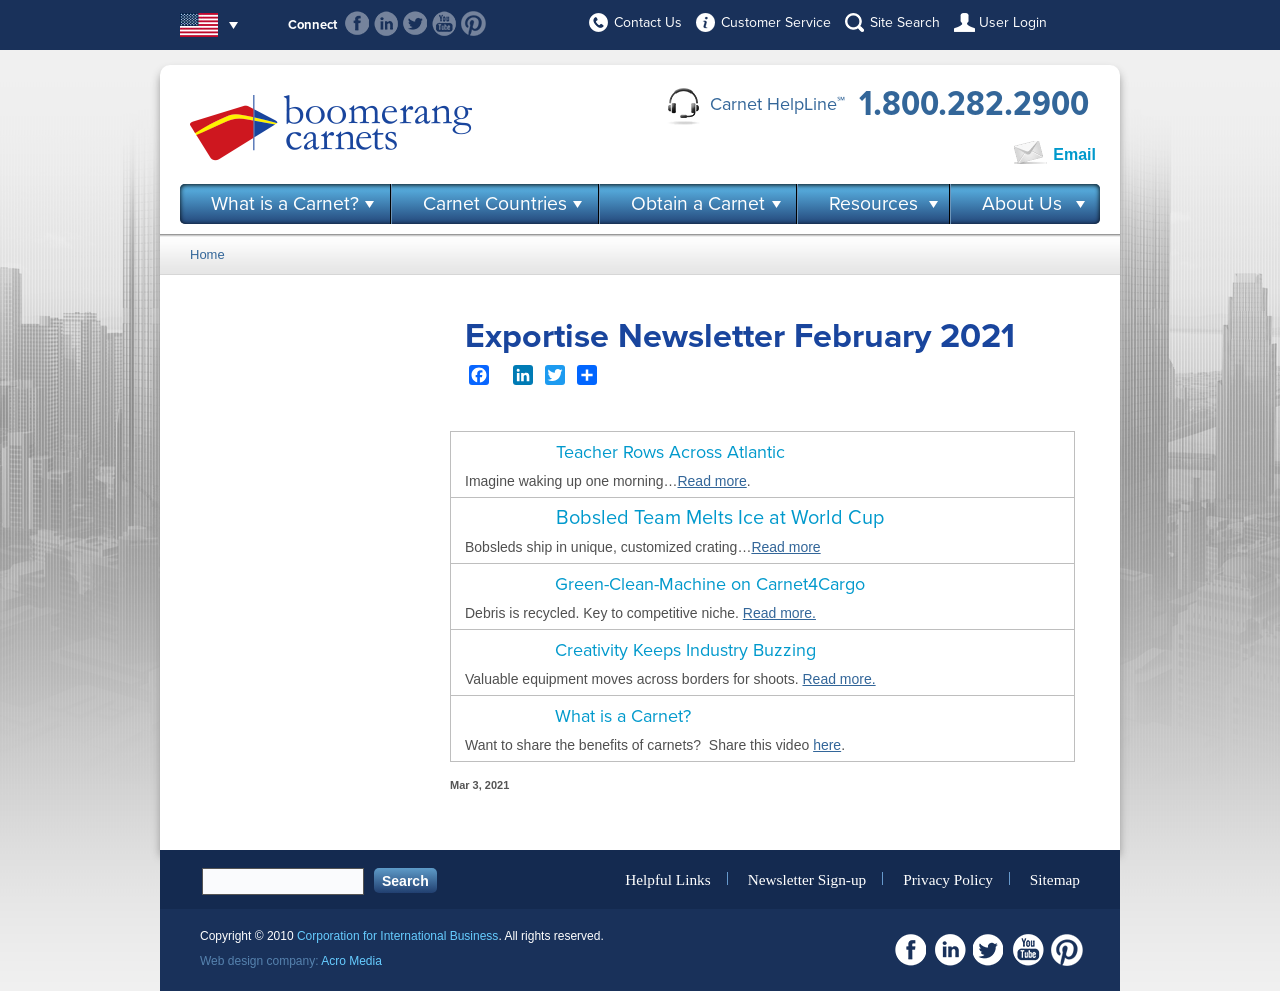 This screenshot has width=1280, height=991. What do you see at coordinates (648, 22) in the screenshot?
I see `Contact Us` at bounding box center [648, 22].